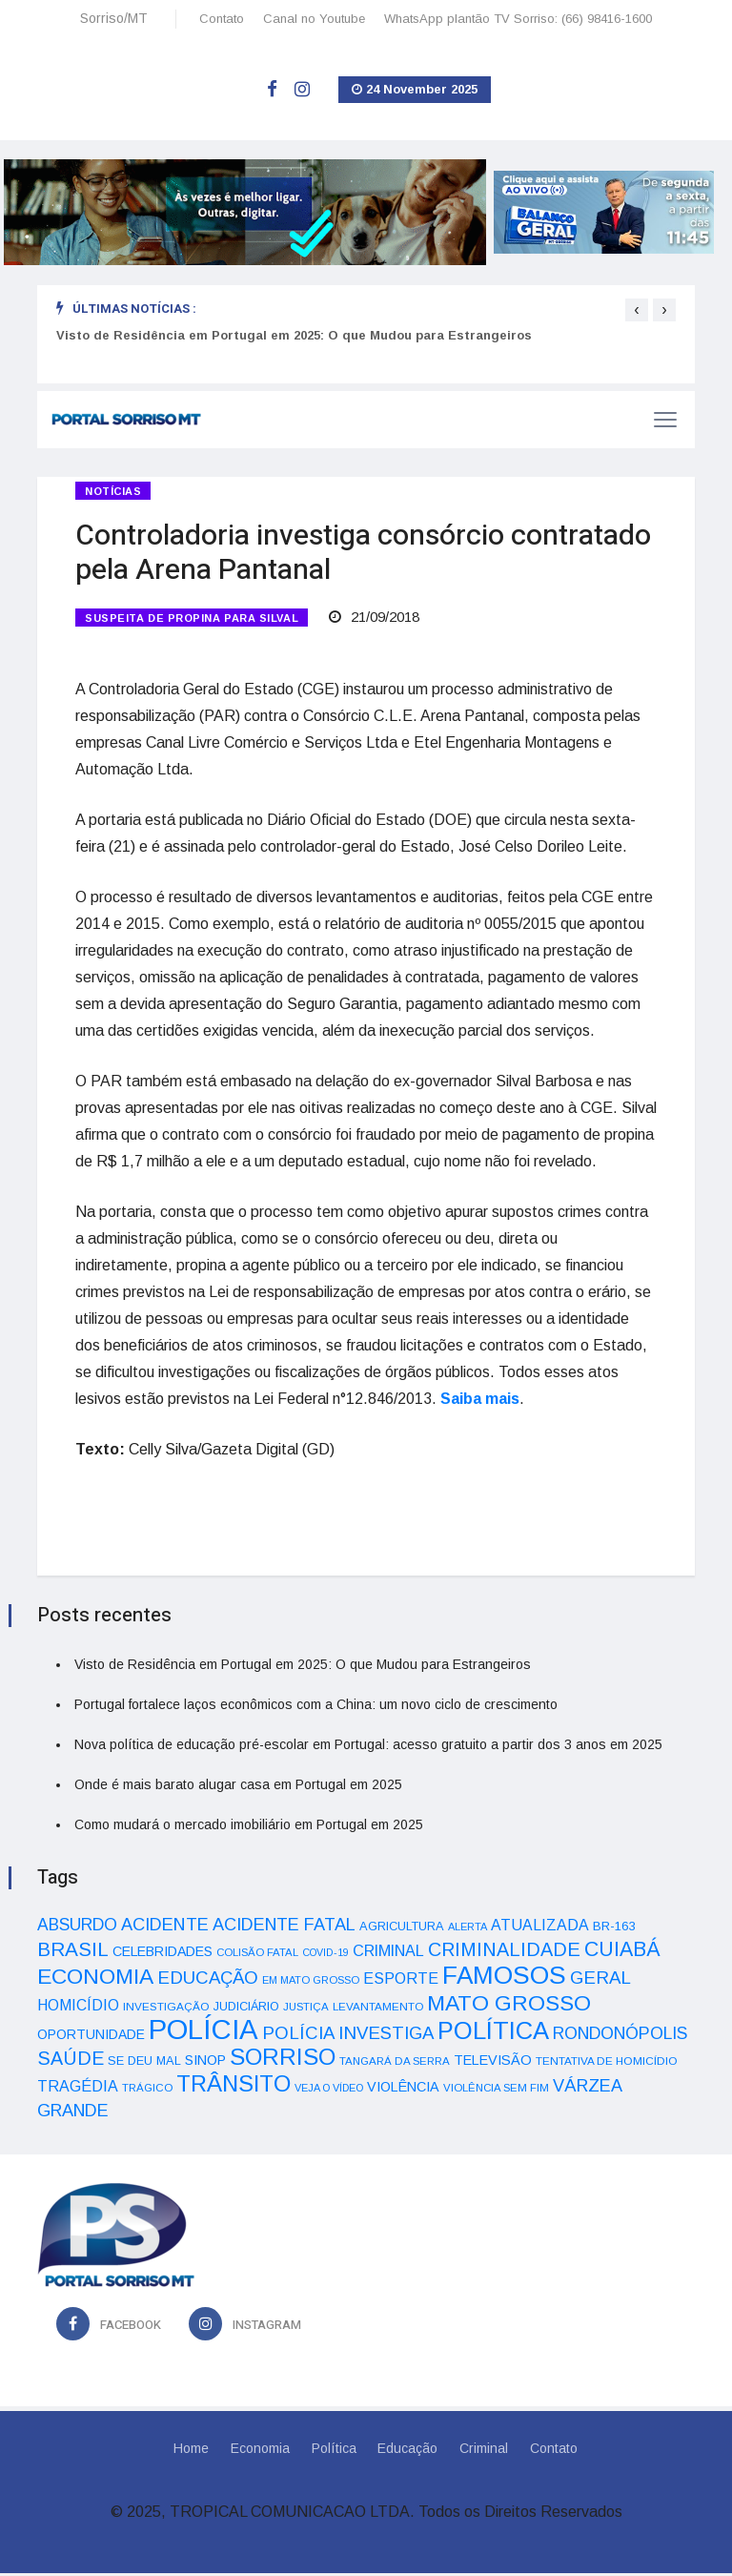 This screenshot has width=732, height=2576. I want to click on LEVANTAMENTO [LEVANTAMENTO (33 itens)], so click(378, 2009).